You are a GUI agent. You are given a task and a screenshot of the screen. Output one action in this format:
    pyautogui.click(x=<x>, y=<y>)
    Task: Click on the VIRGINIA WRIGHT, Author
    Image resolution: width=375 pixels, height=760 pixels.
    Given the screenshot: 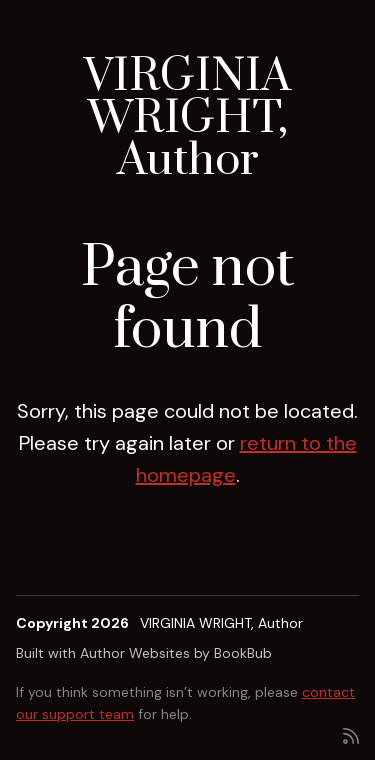 What is the action you would take?
    pyautogui.click(x=187, y=118)
    